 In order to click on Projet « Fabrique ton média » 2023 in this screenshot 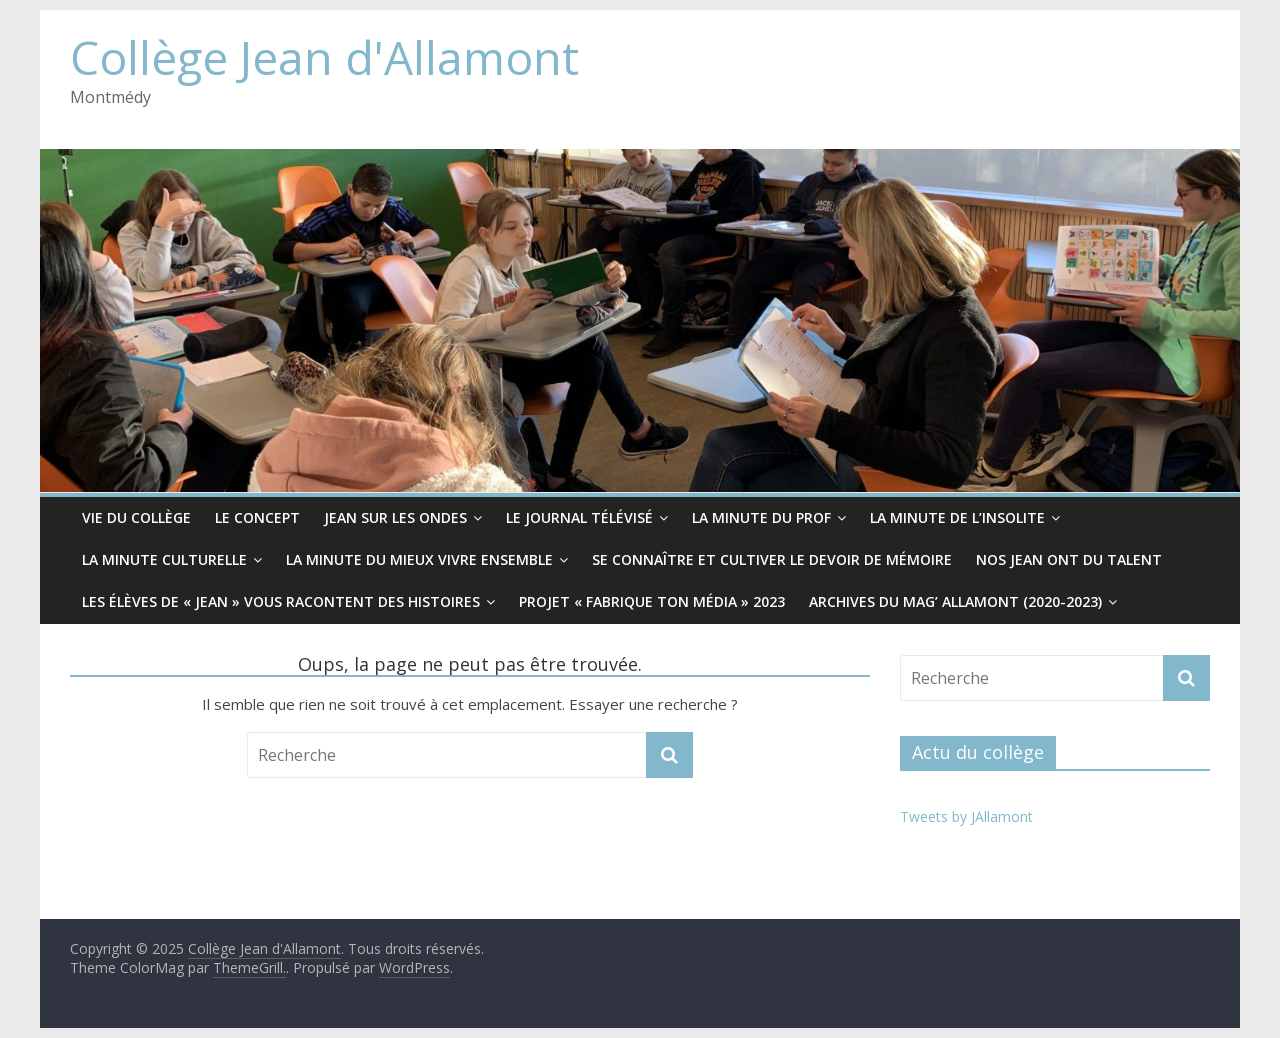, I will do `click(652, 601)`.